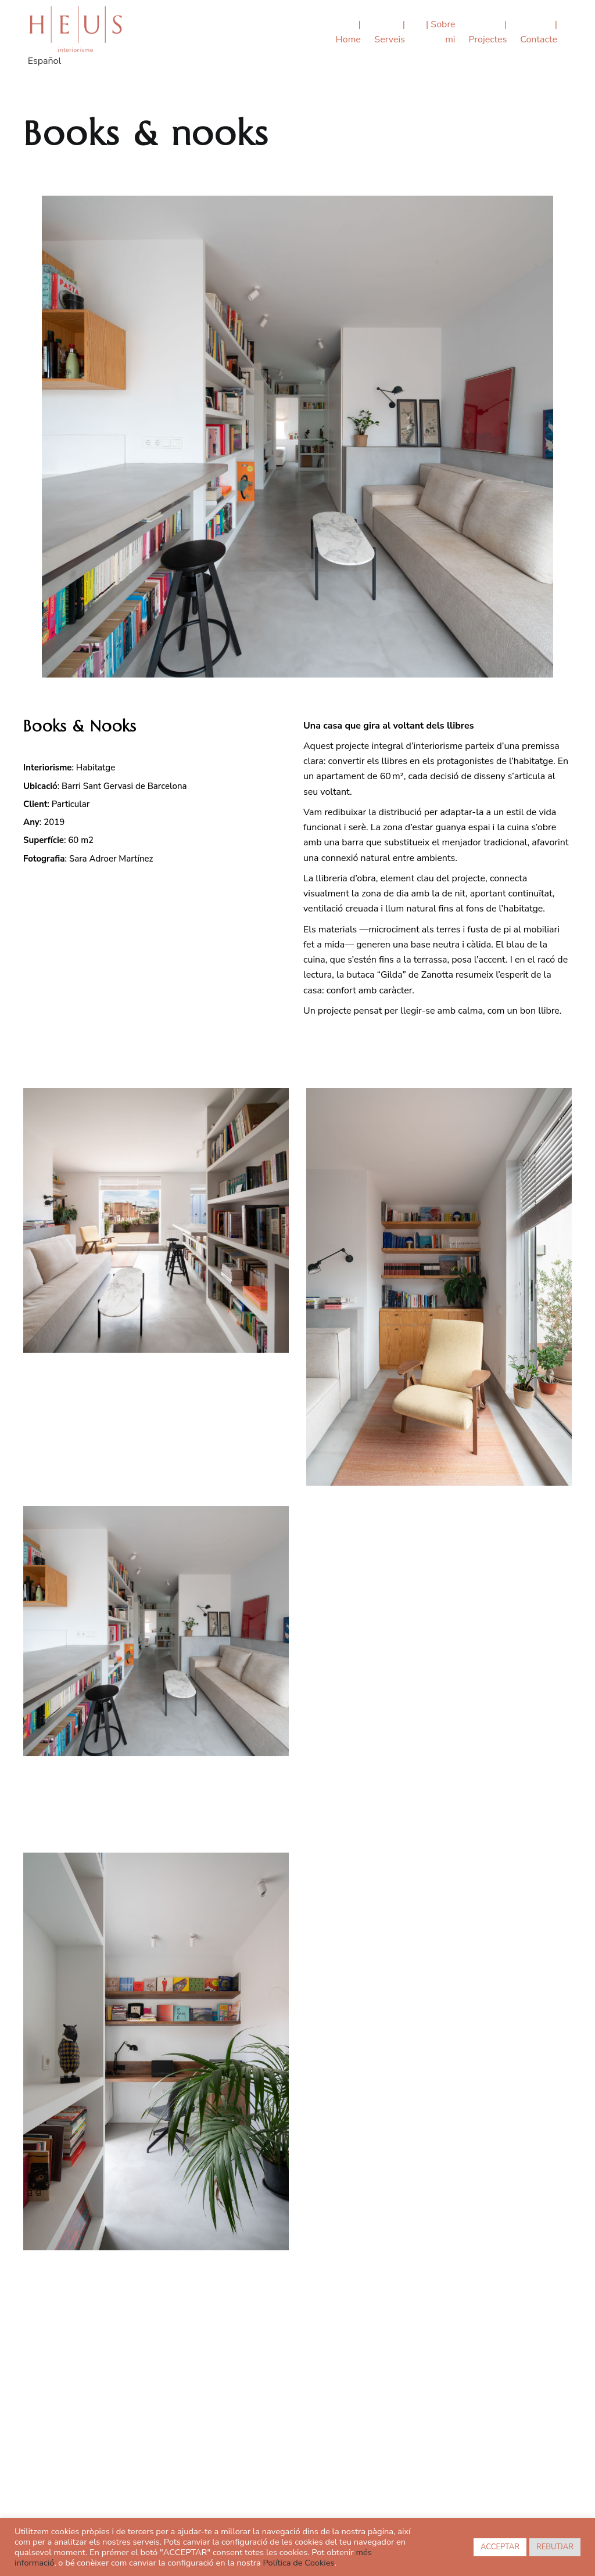 This screenshot has width=595, height=2576. Describe the element at coordinates (538, 32) in the screenshot. I see `| Contacte` at that location.